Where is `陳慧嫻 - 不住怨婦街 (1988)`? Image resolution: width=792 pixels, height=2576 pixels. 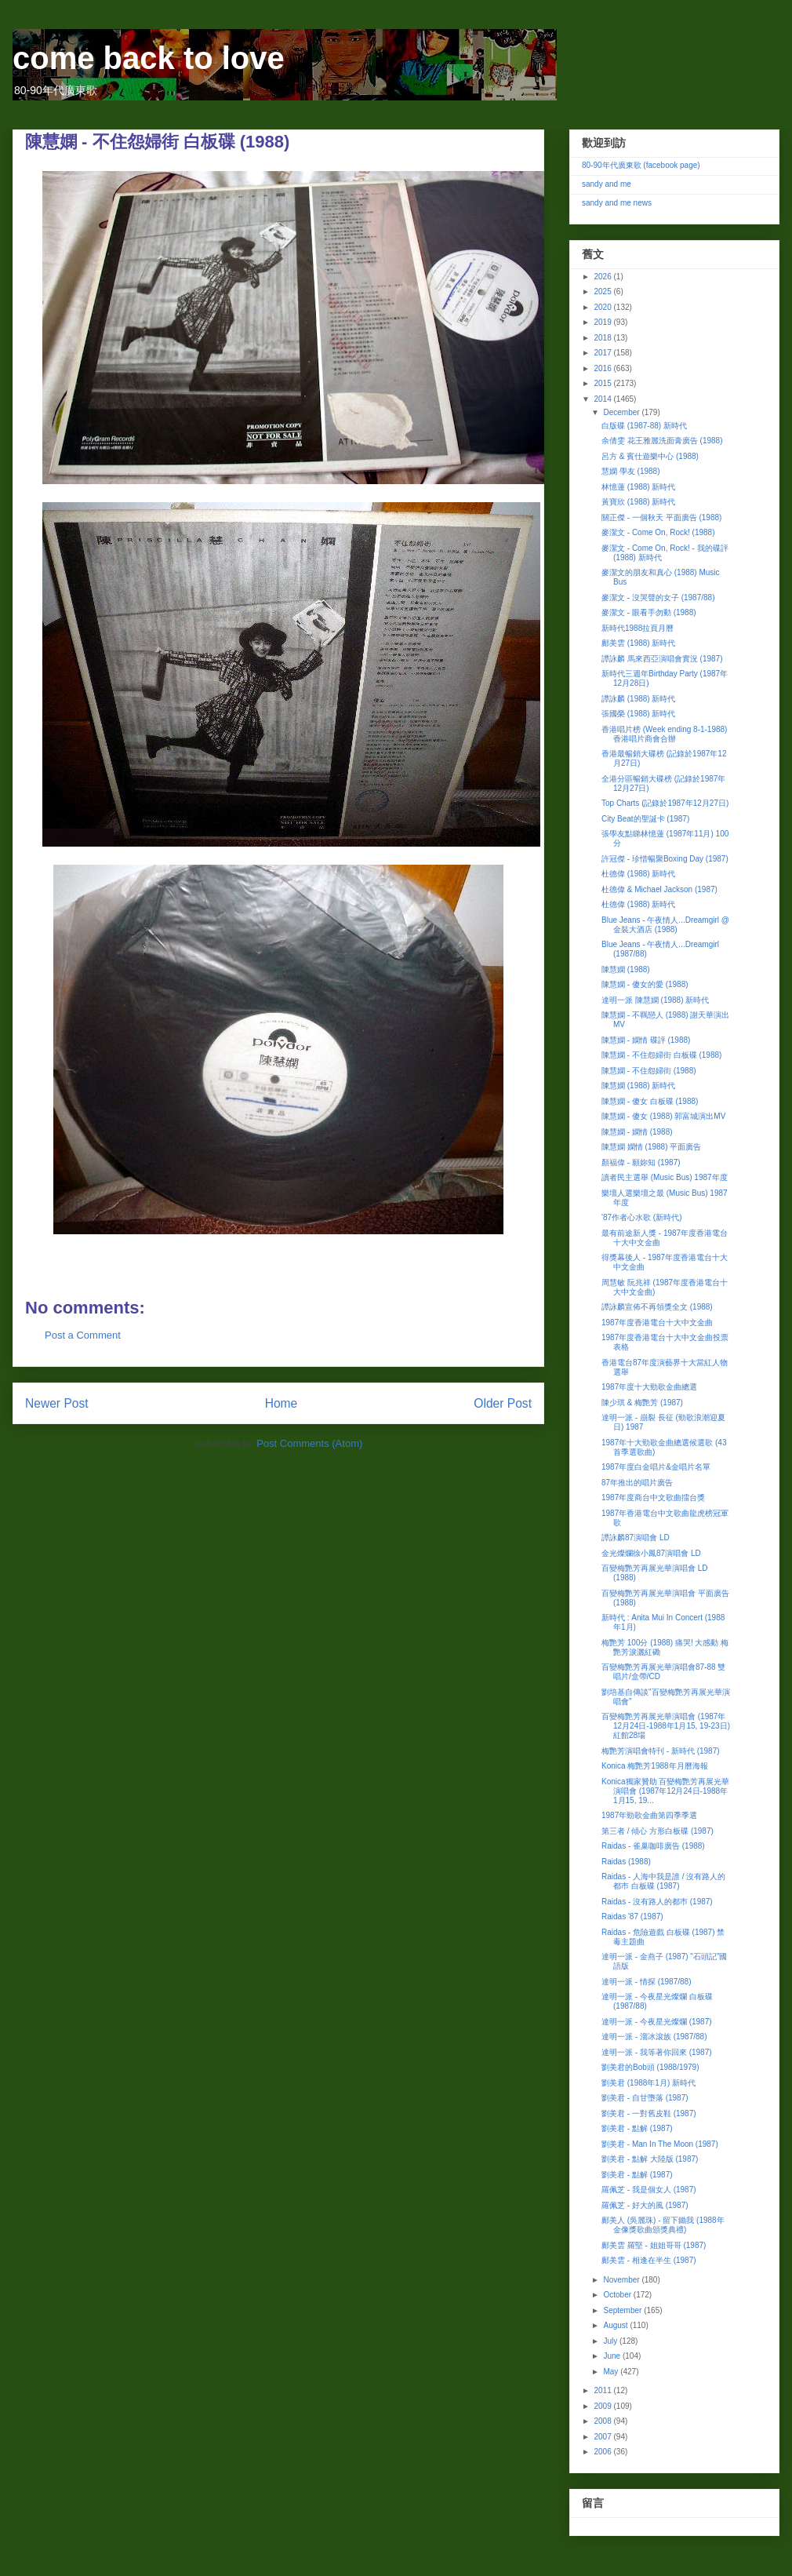 陳慧嫻 - 不住怨婦街 (1988) is located at coordinates (648, 1070).